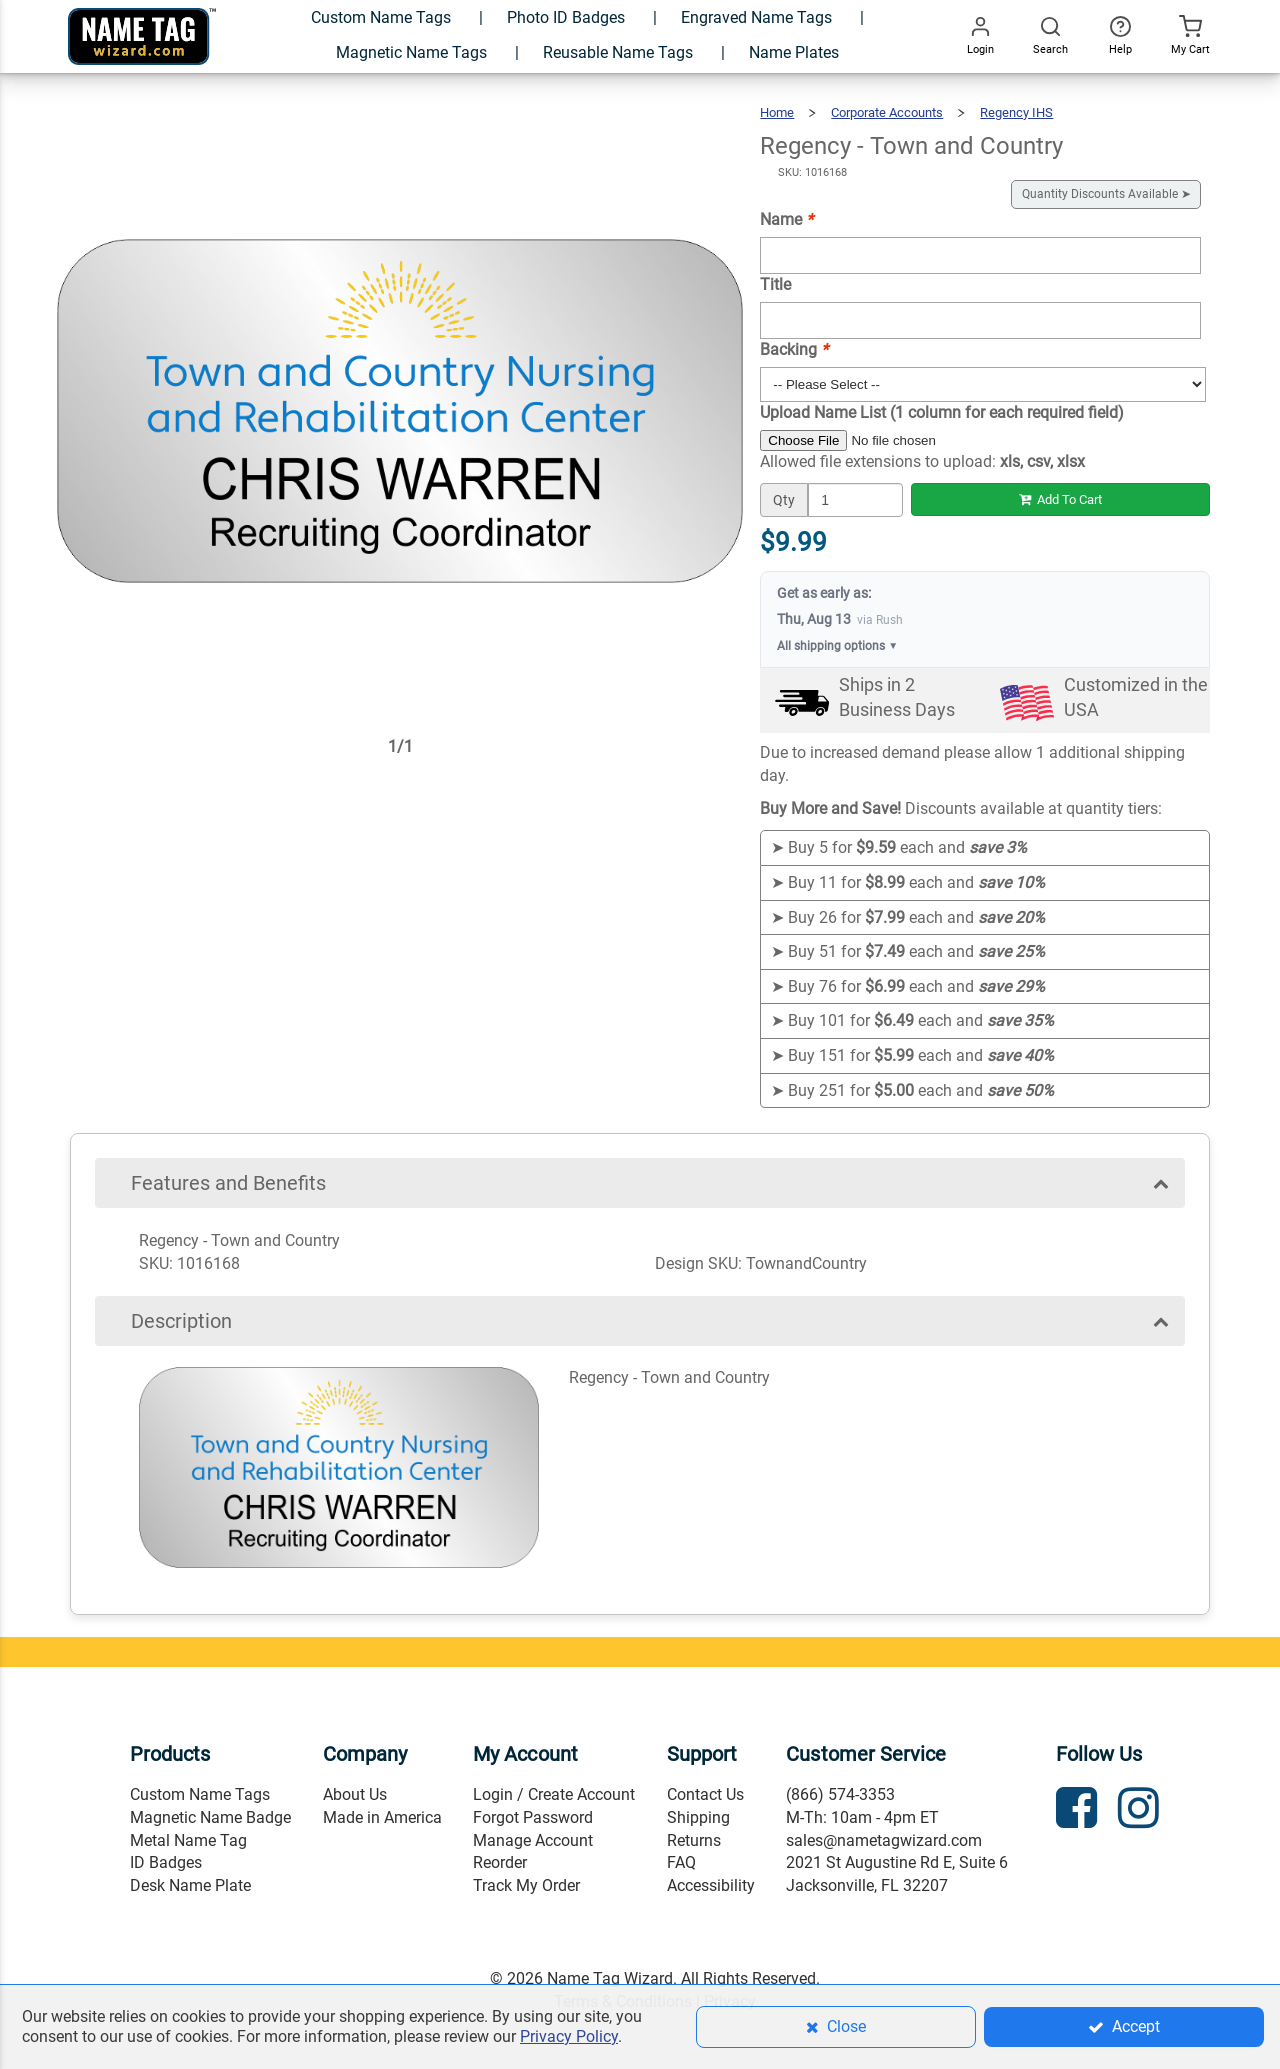  Describe the element at coordinates (942, 412) in the screenshot. I see `Upload Name List (1 column for each required field)` at that location.